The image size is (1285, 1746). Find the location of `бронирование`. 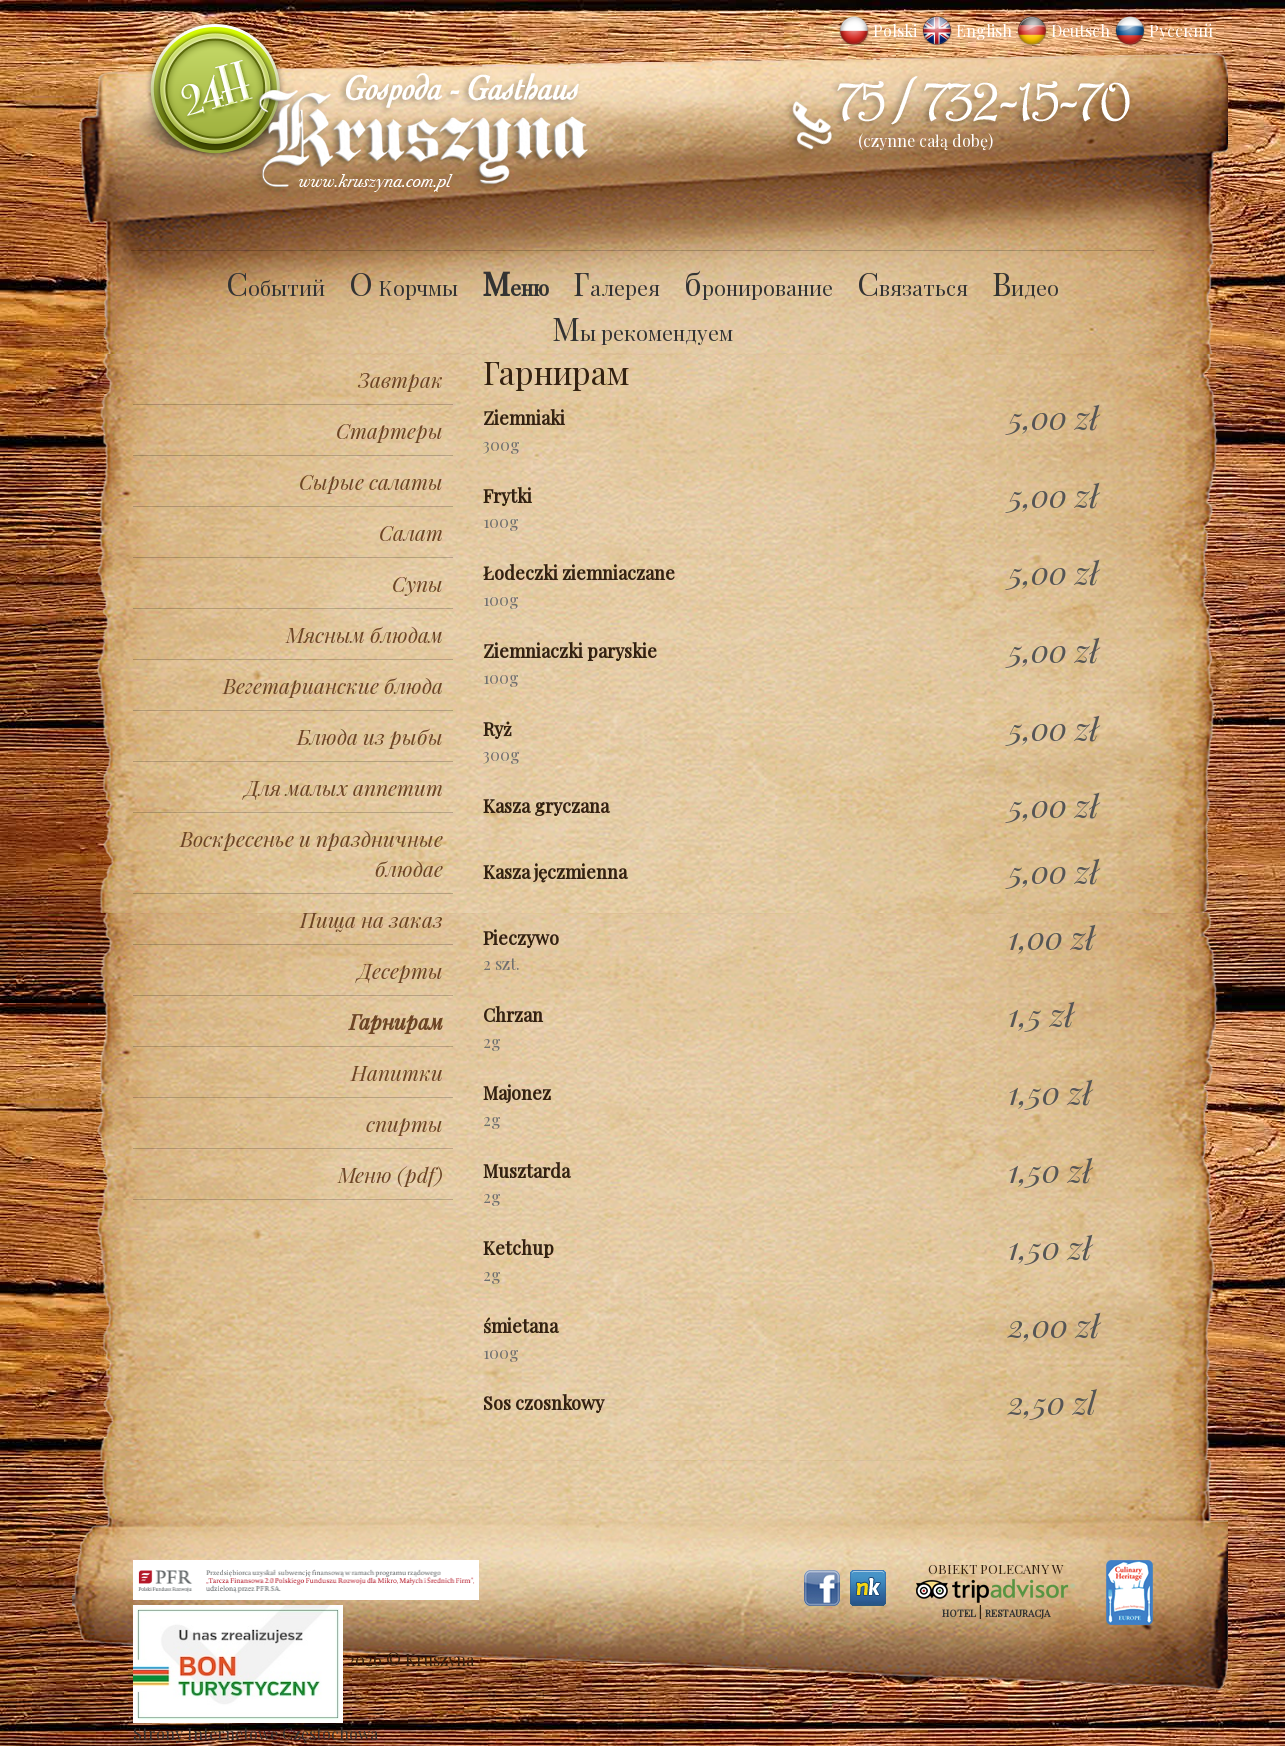

бронирование is located at coordinates (758, 287).